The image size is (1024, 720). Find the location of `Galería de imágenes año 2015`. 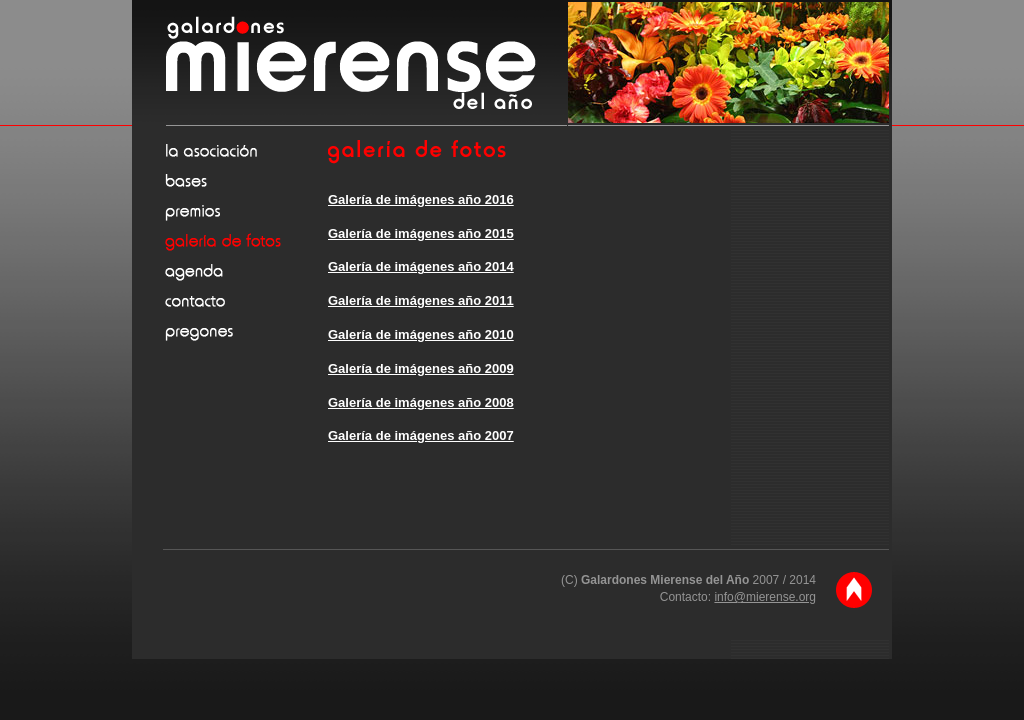

Galería de imágenes año 2015 is located at coordinates (421, 233).